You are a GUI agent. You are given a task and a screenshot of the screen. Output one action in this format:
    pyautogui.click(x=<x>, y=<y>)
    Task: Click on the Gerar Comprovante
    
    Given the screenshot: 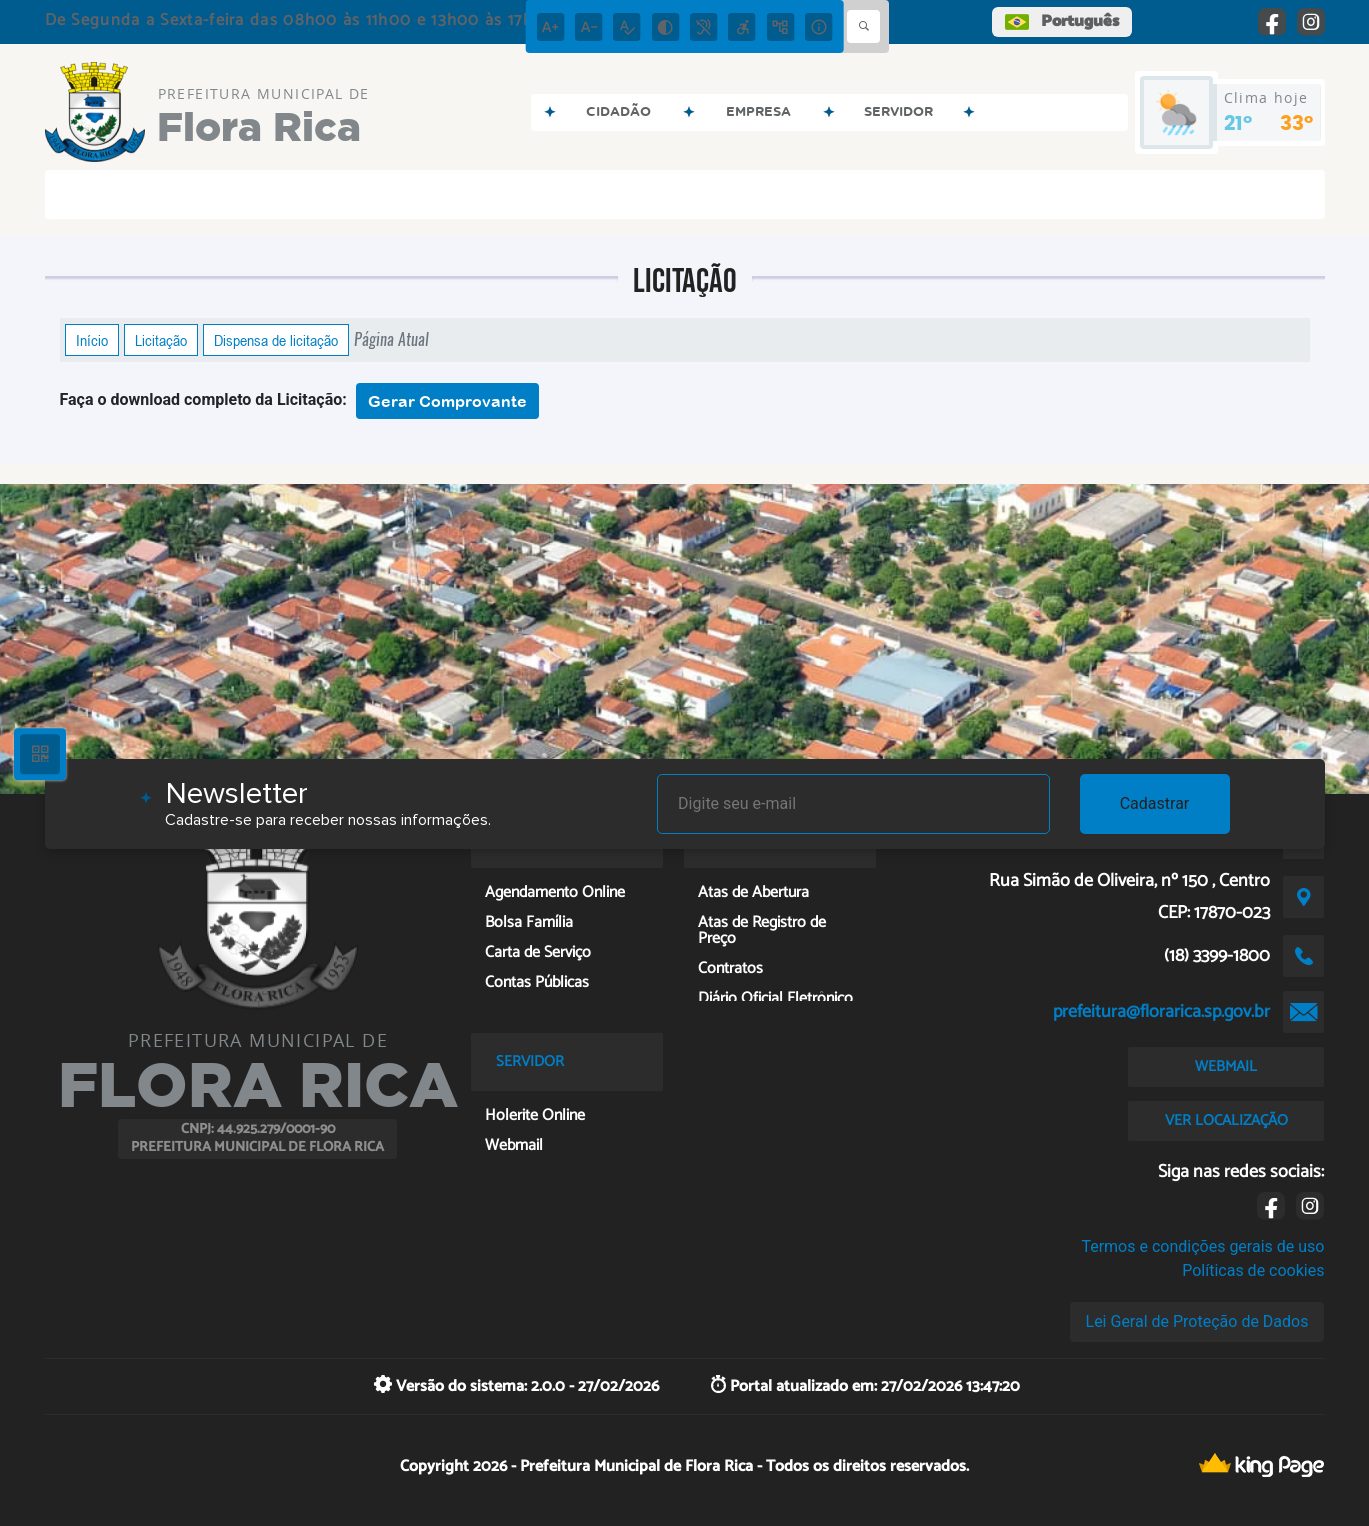 What is the action you would take?
    pyautogui.click(x=447, y=401)
    